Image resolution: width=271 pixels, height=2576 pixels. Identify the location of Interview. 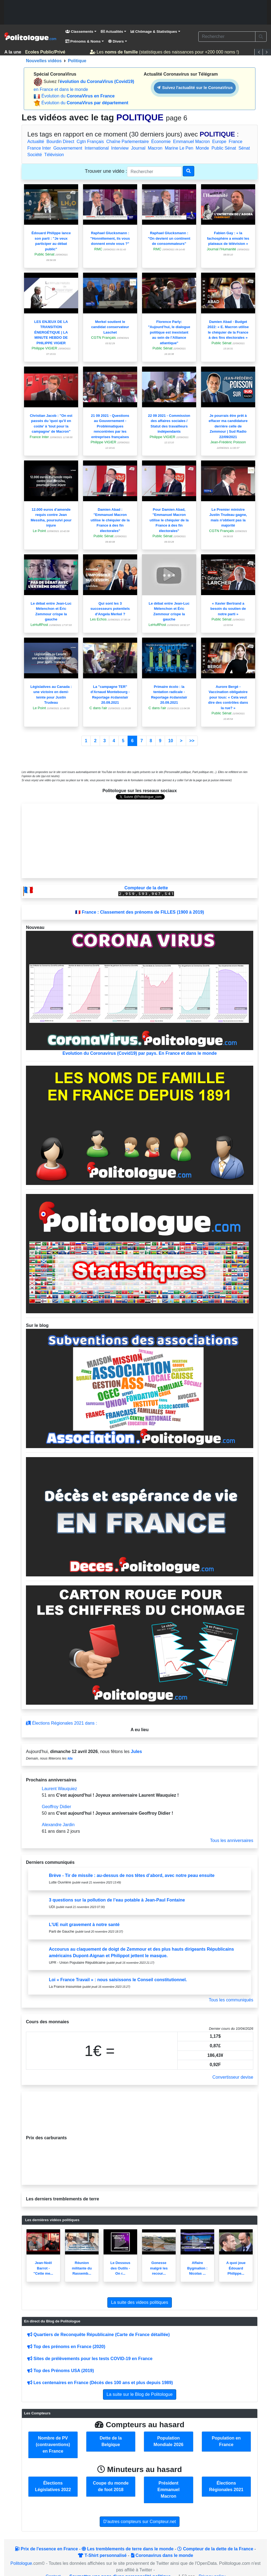
(120, 148).